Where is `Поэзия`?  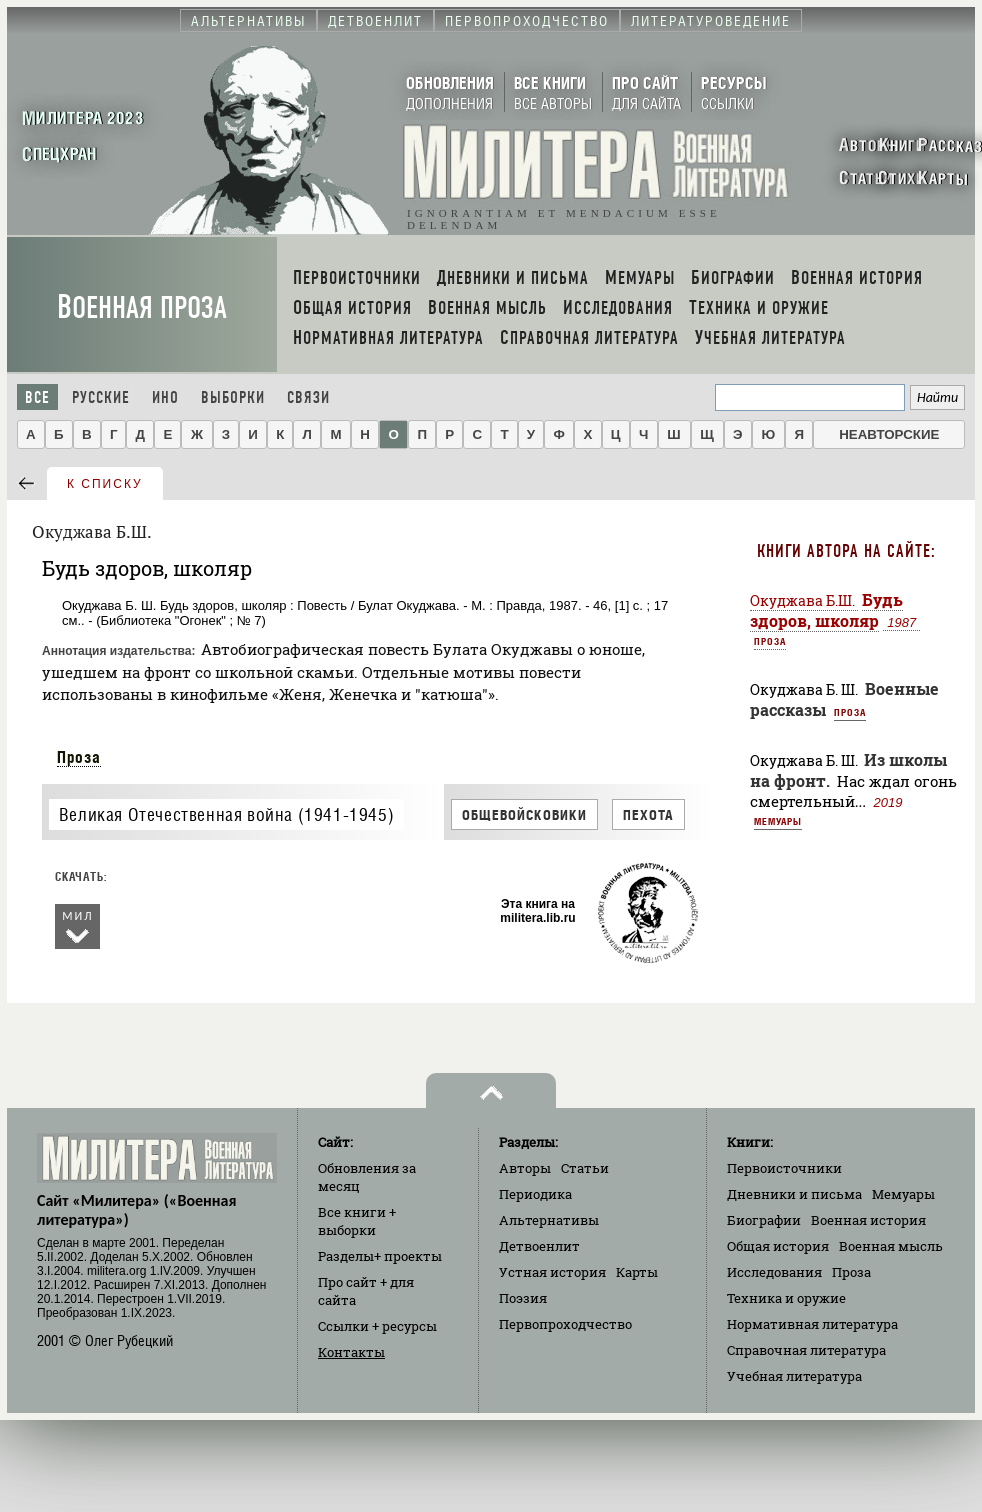 Поэзия is located at coordinates (523, 1298).